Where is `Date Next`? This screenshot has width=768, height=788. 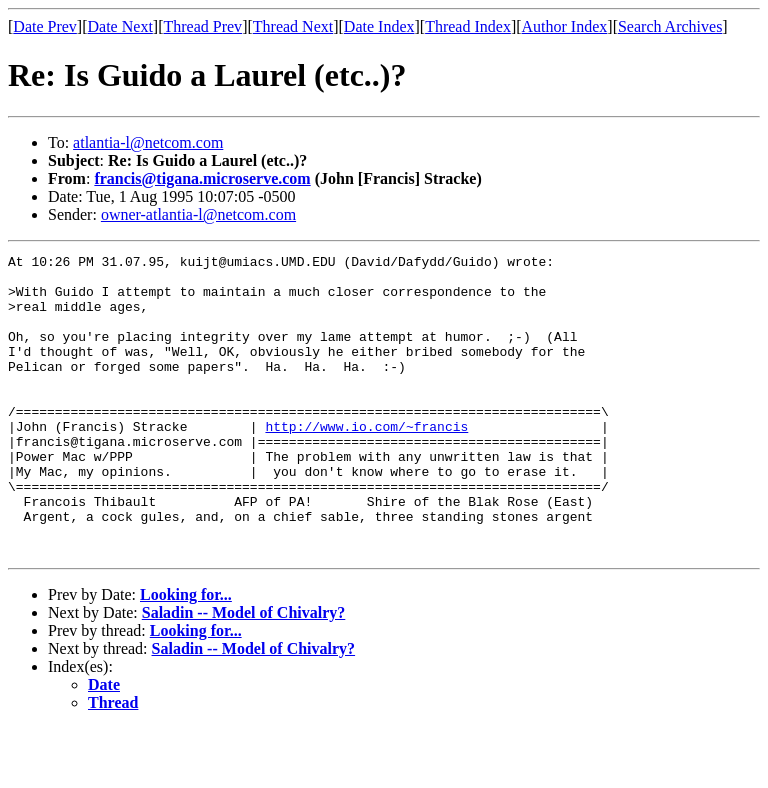 Date Next is located at coordinates (120, 26).